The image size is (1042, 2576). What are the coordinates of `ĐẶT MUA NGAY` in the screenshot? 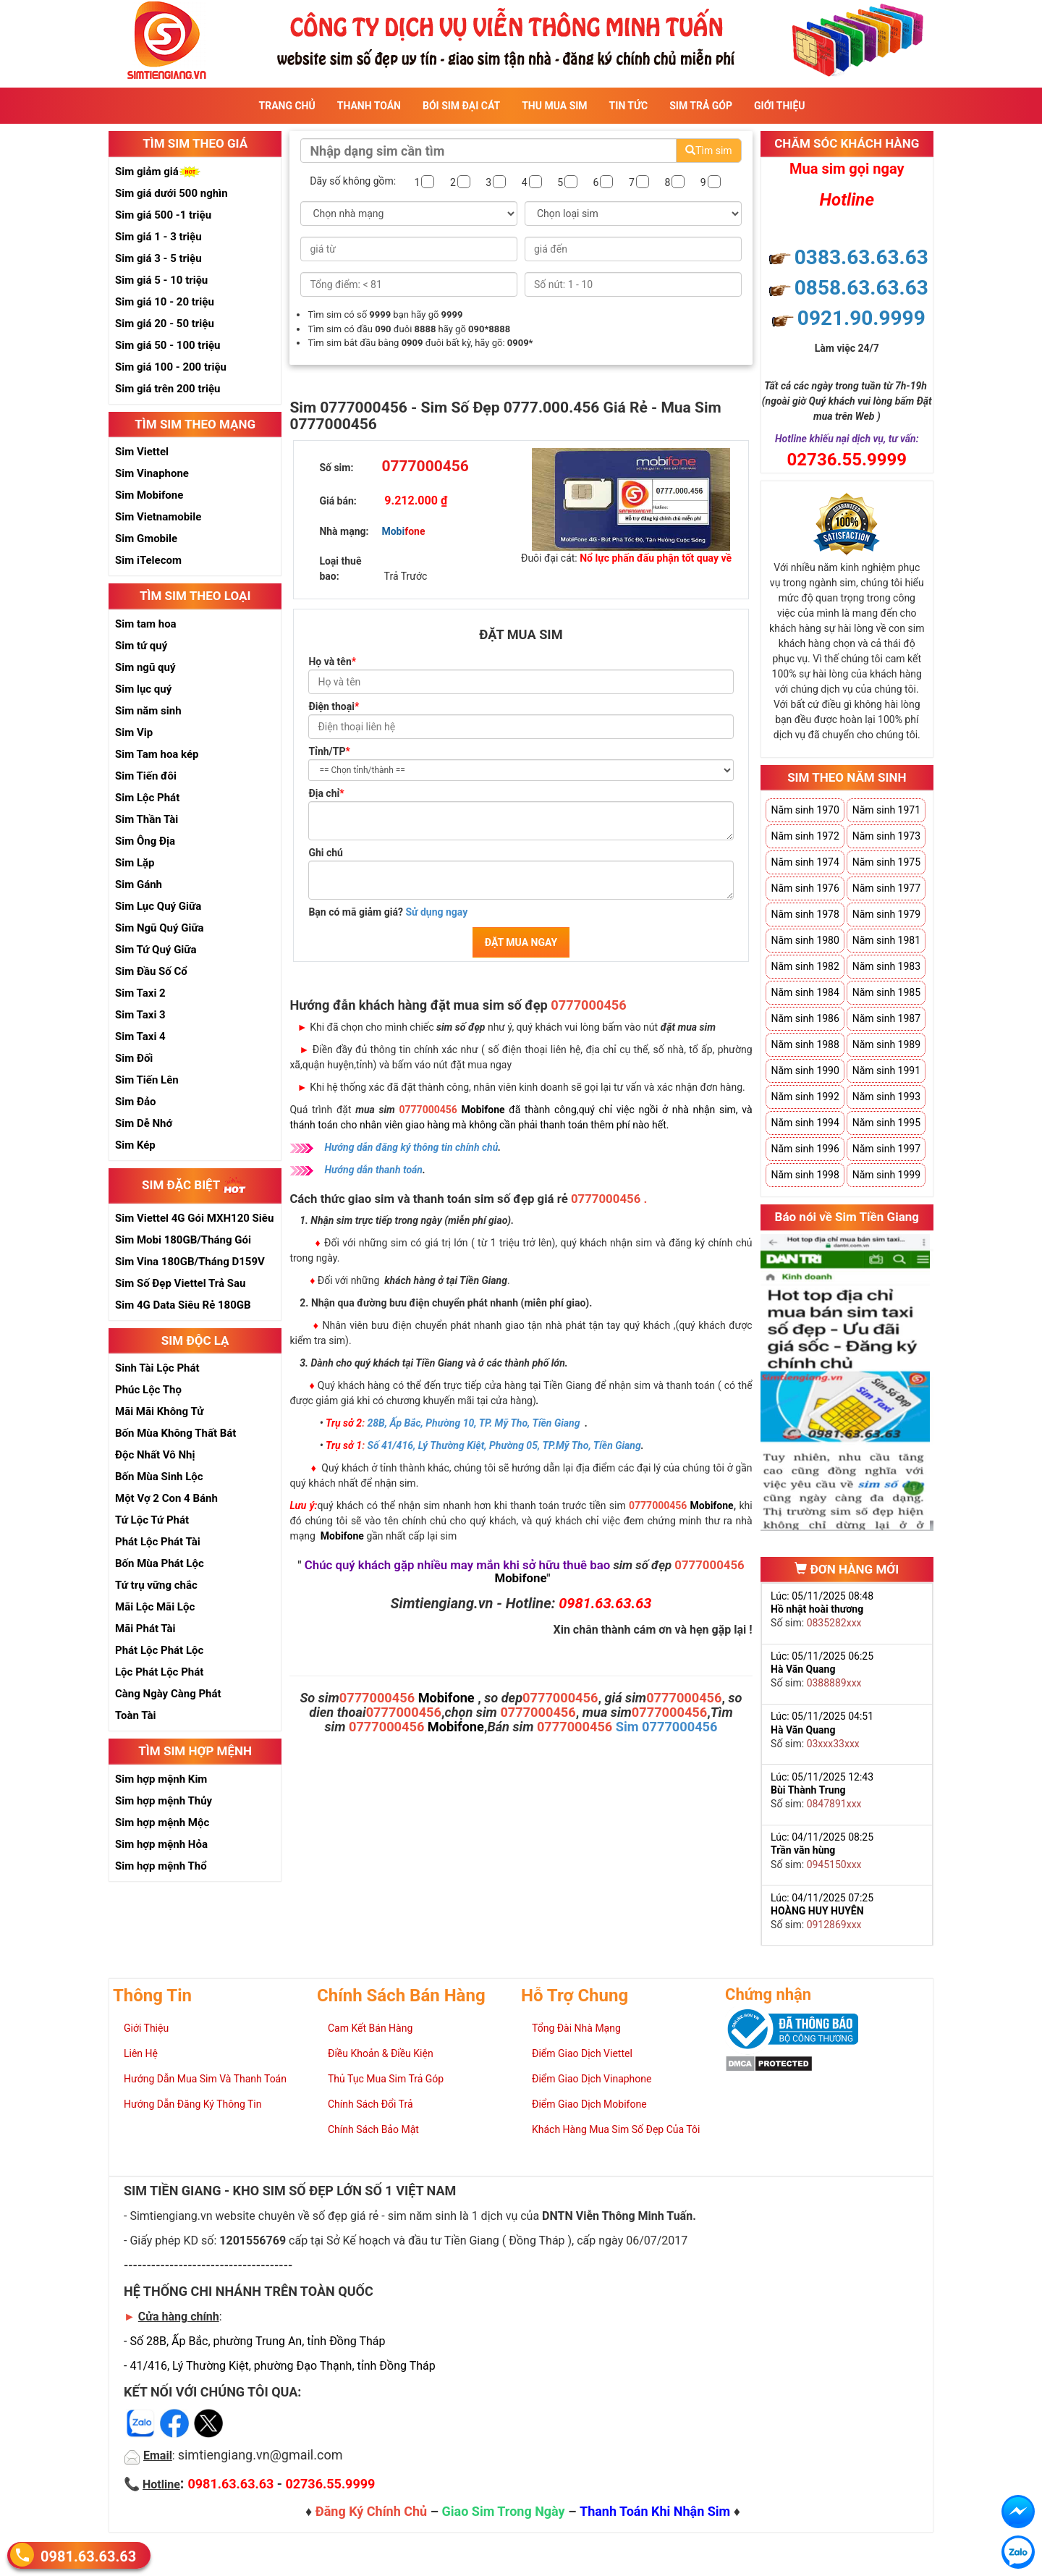 It's located at (521, 942).